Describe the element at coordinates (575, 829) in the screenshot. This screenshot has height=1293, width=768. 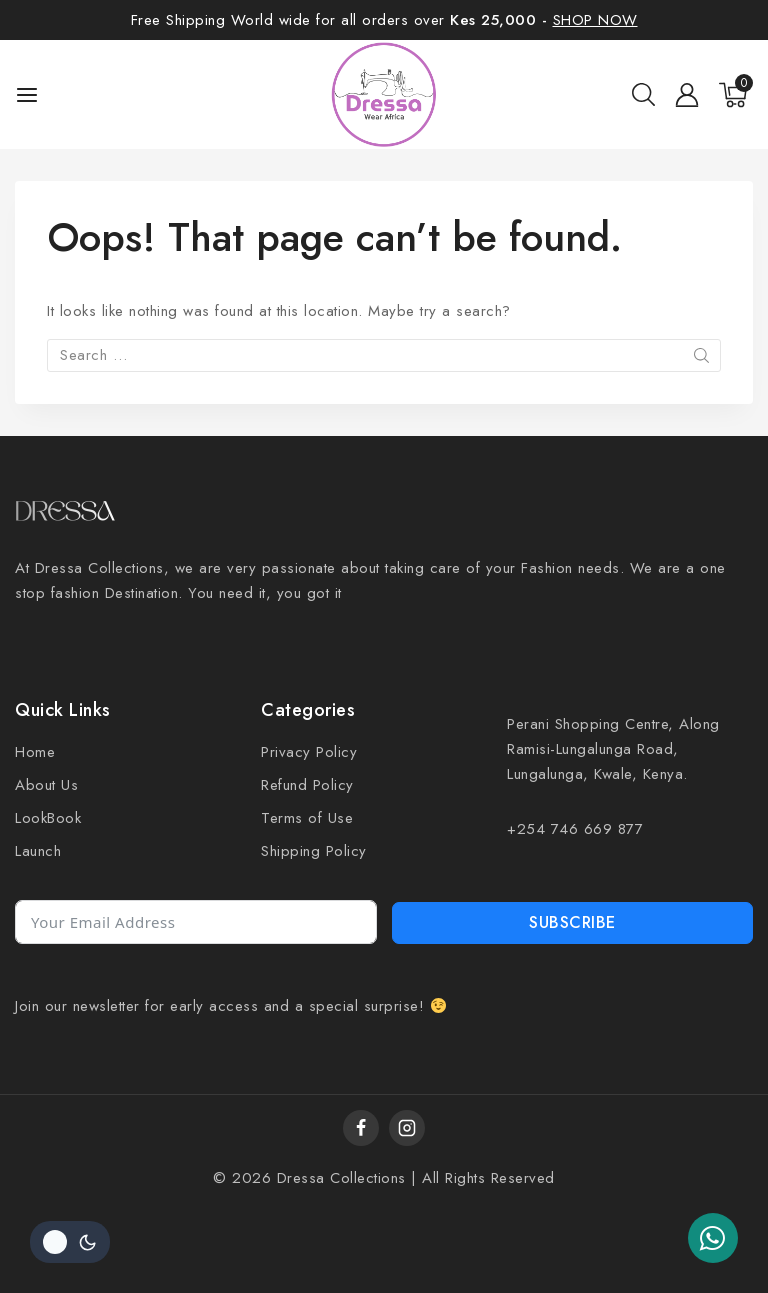
I see `+254 746 669 877` at that location.